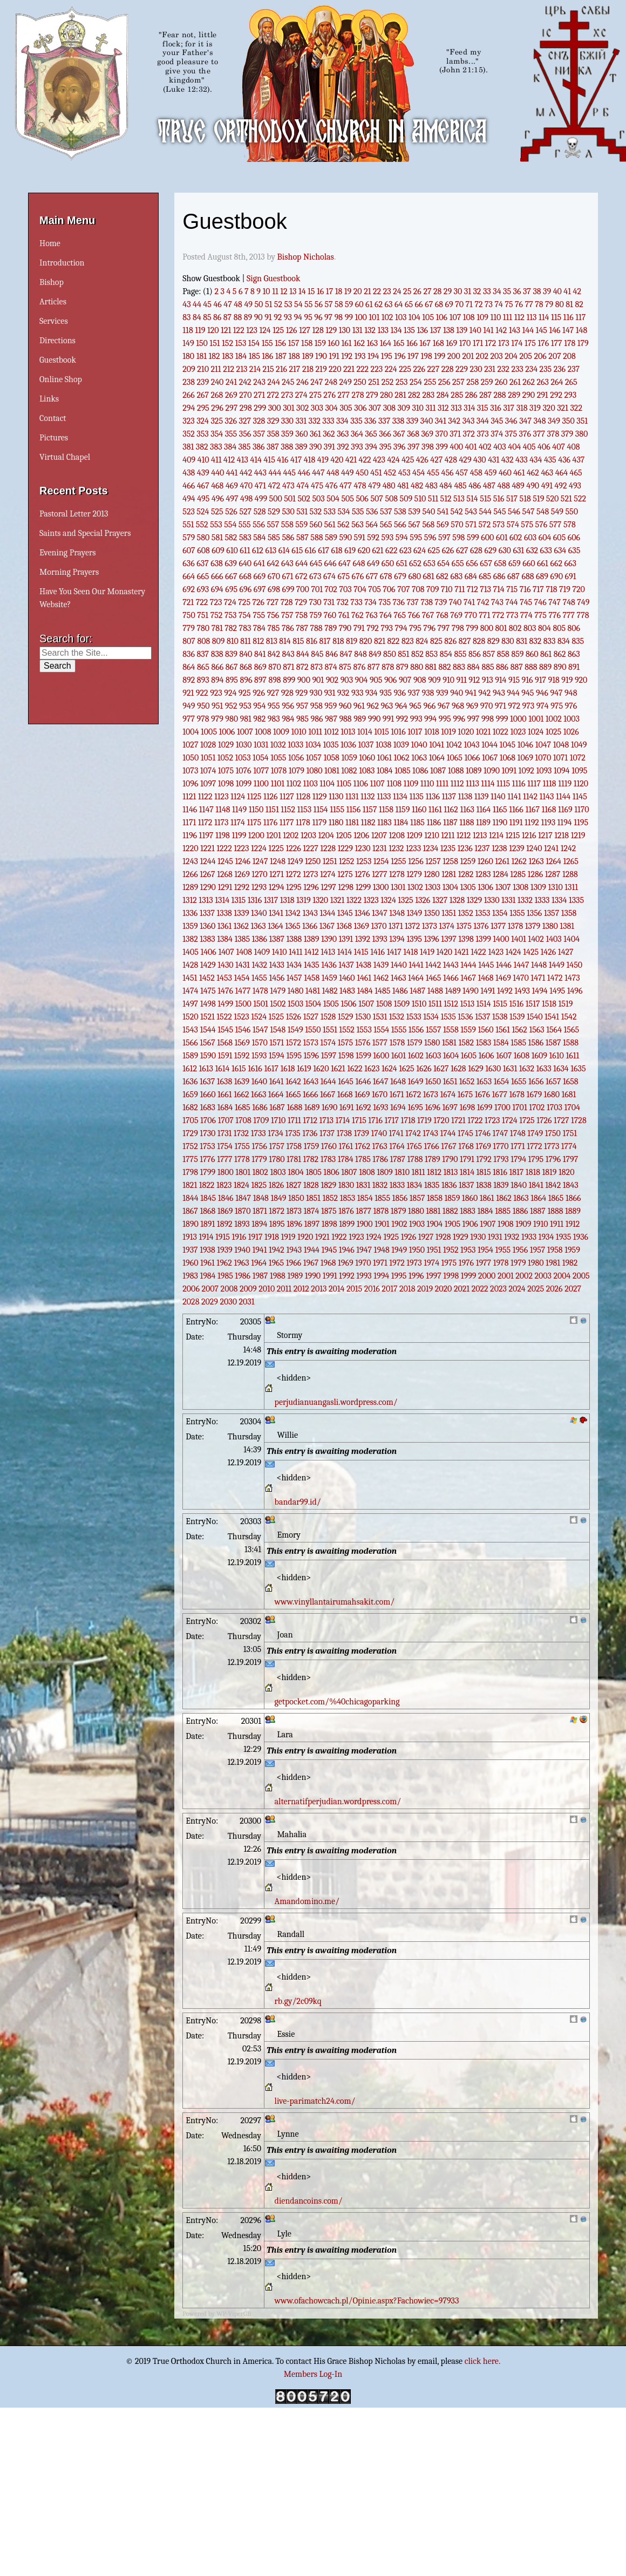  What do you see at coordinates (554, 356) in the screenshot?
I see `207` at bounding box center [554, 356].